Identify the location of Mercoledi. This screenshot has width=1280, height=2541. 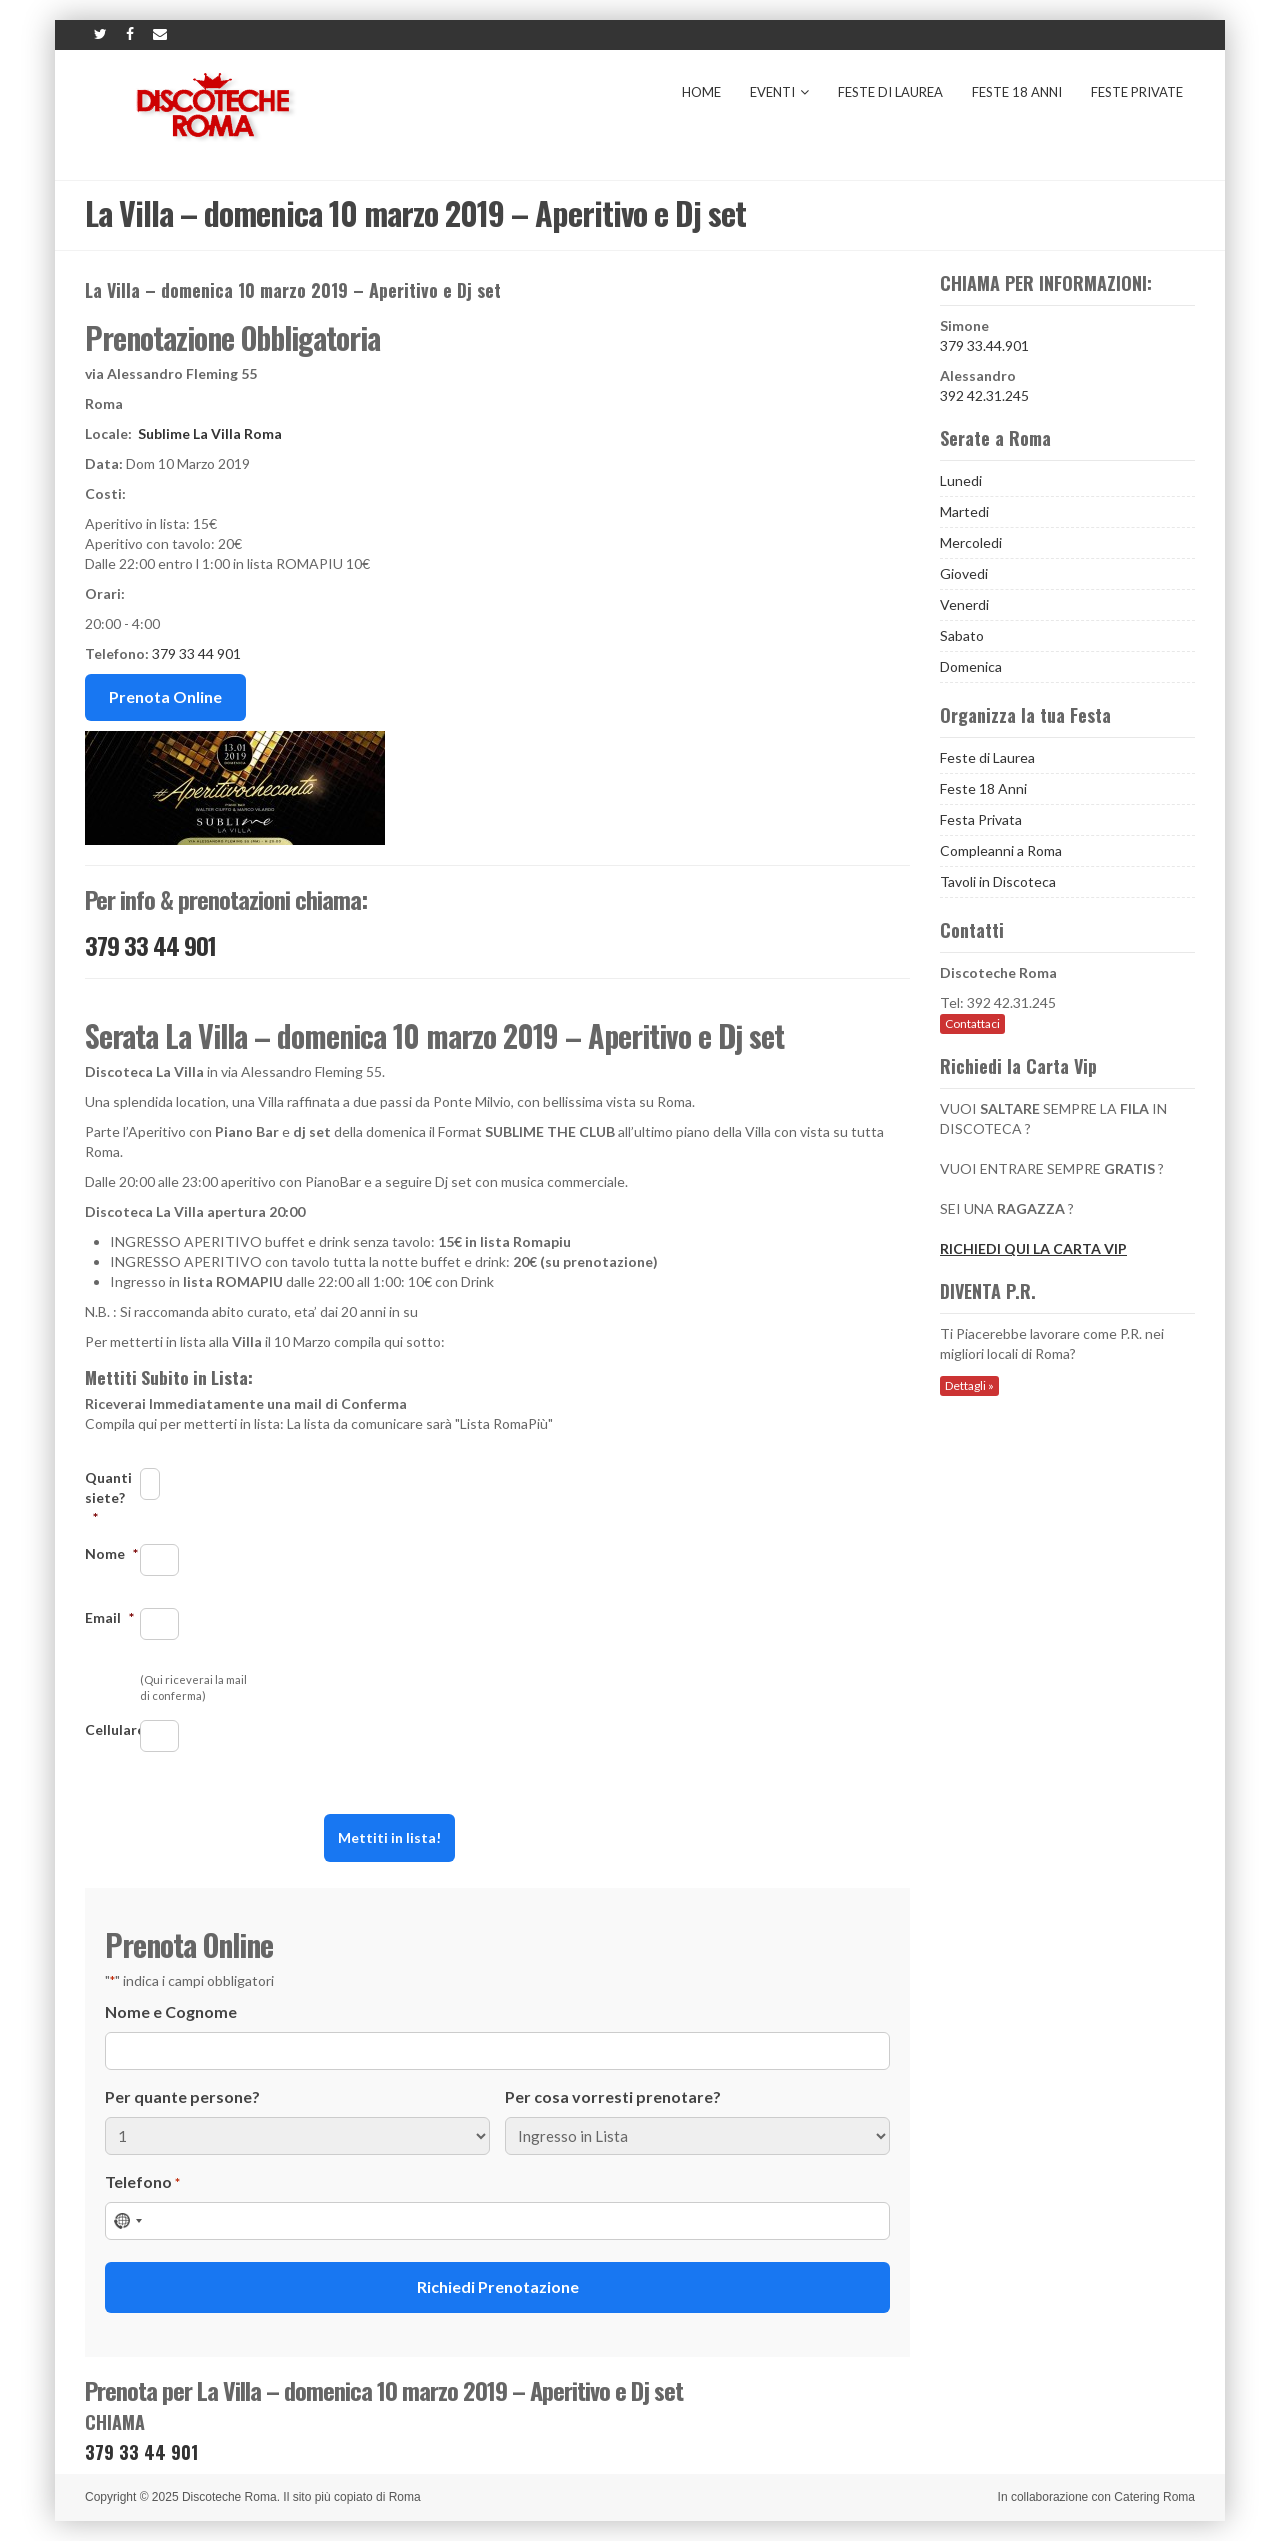
(971, 542).